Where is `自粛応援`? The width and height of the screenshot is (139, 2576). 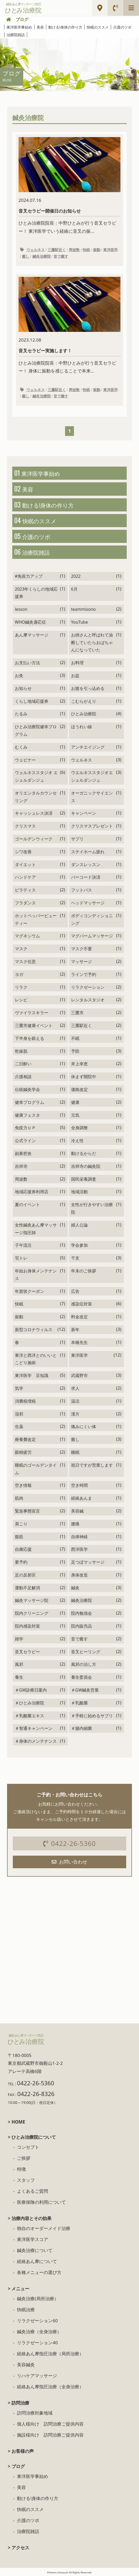 自粛応援 is located at coordinates (23, 1549).